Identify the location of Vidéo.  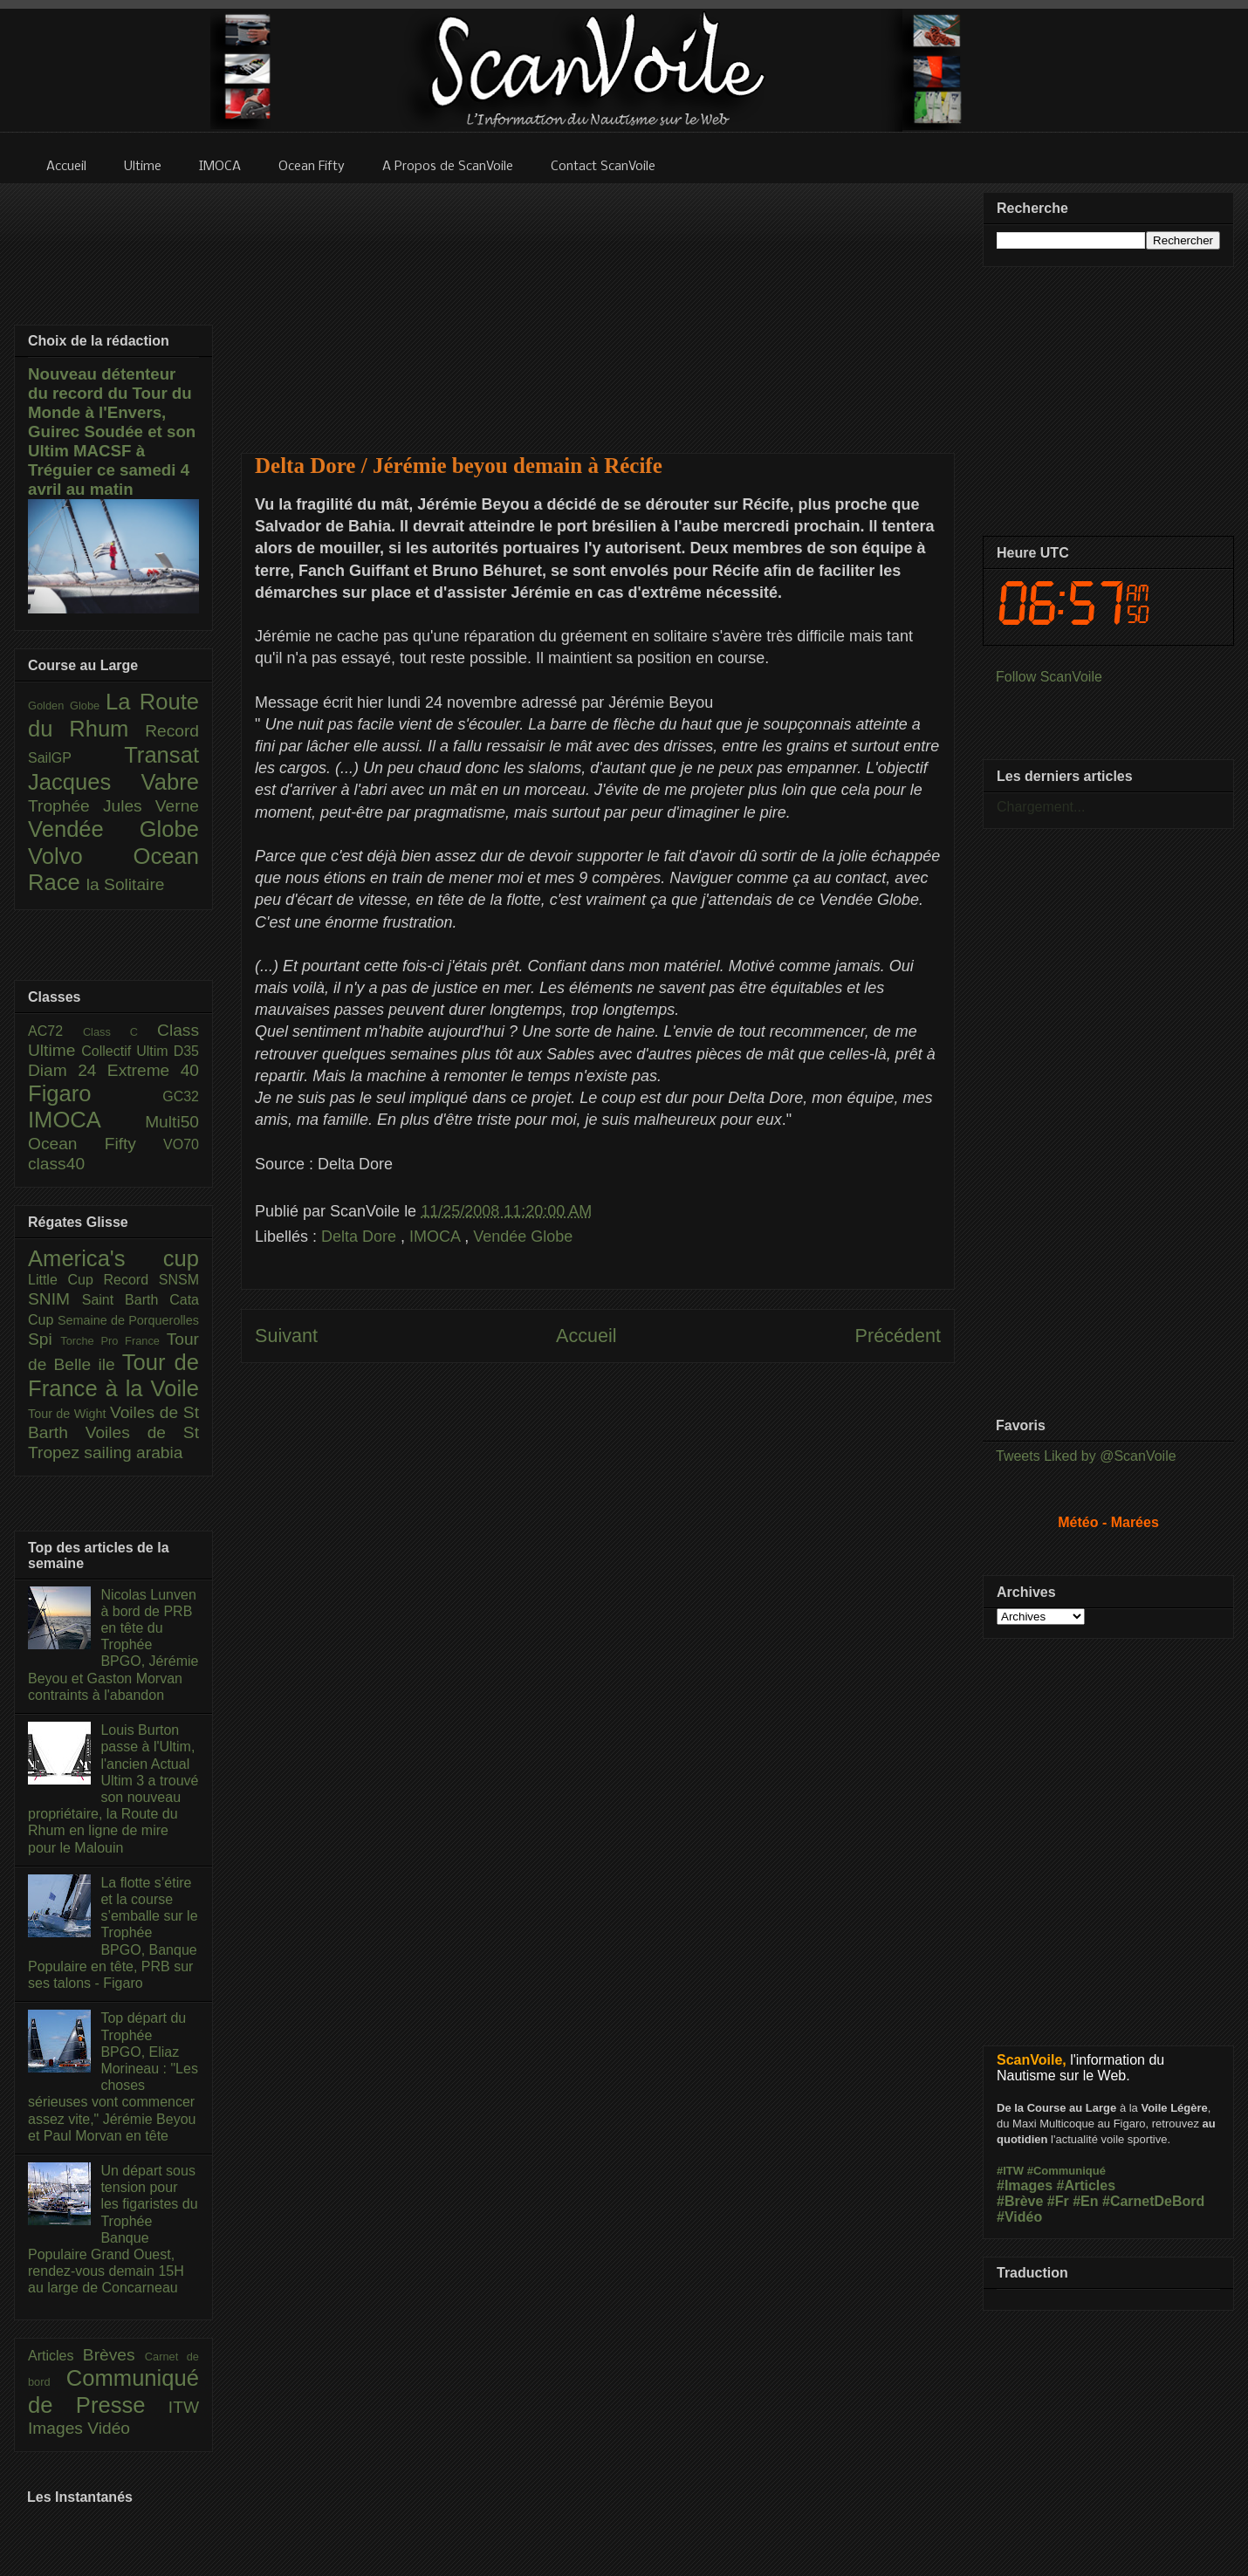
(108, 2428).